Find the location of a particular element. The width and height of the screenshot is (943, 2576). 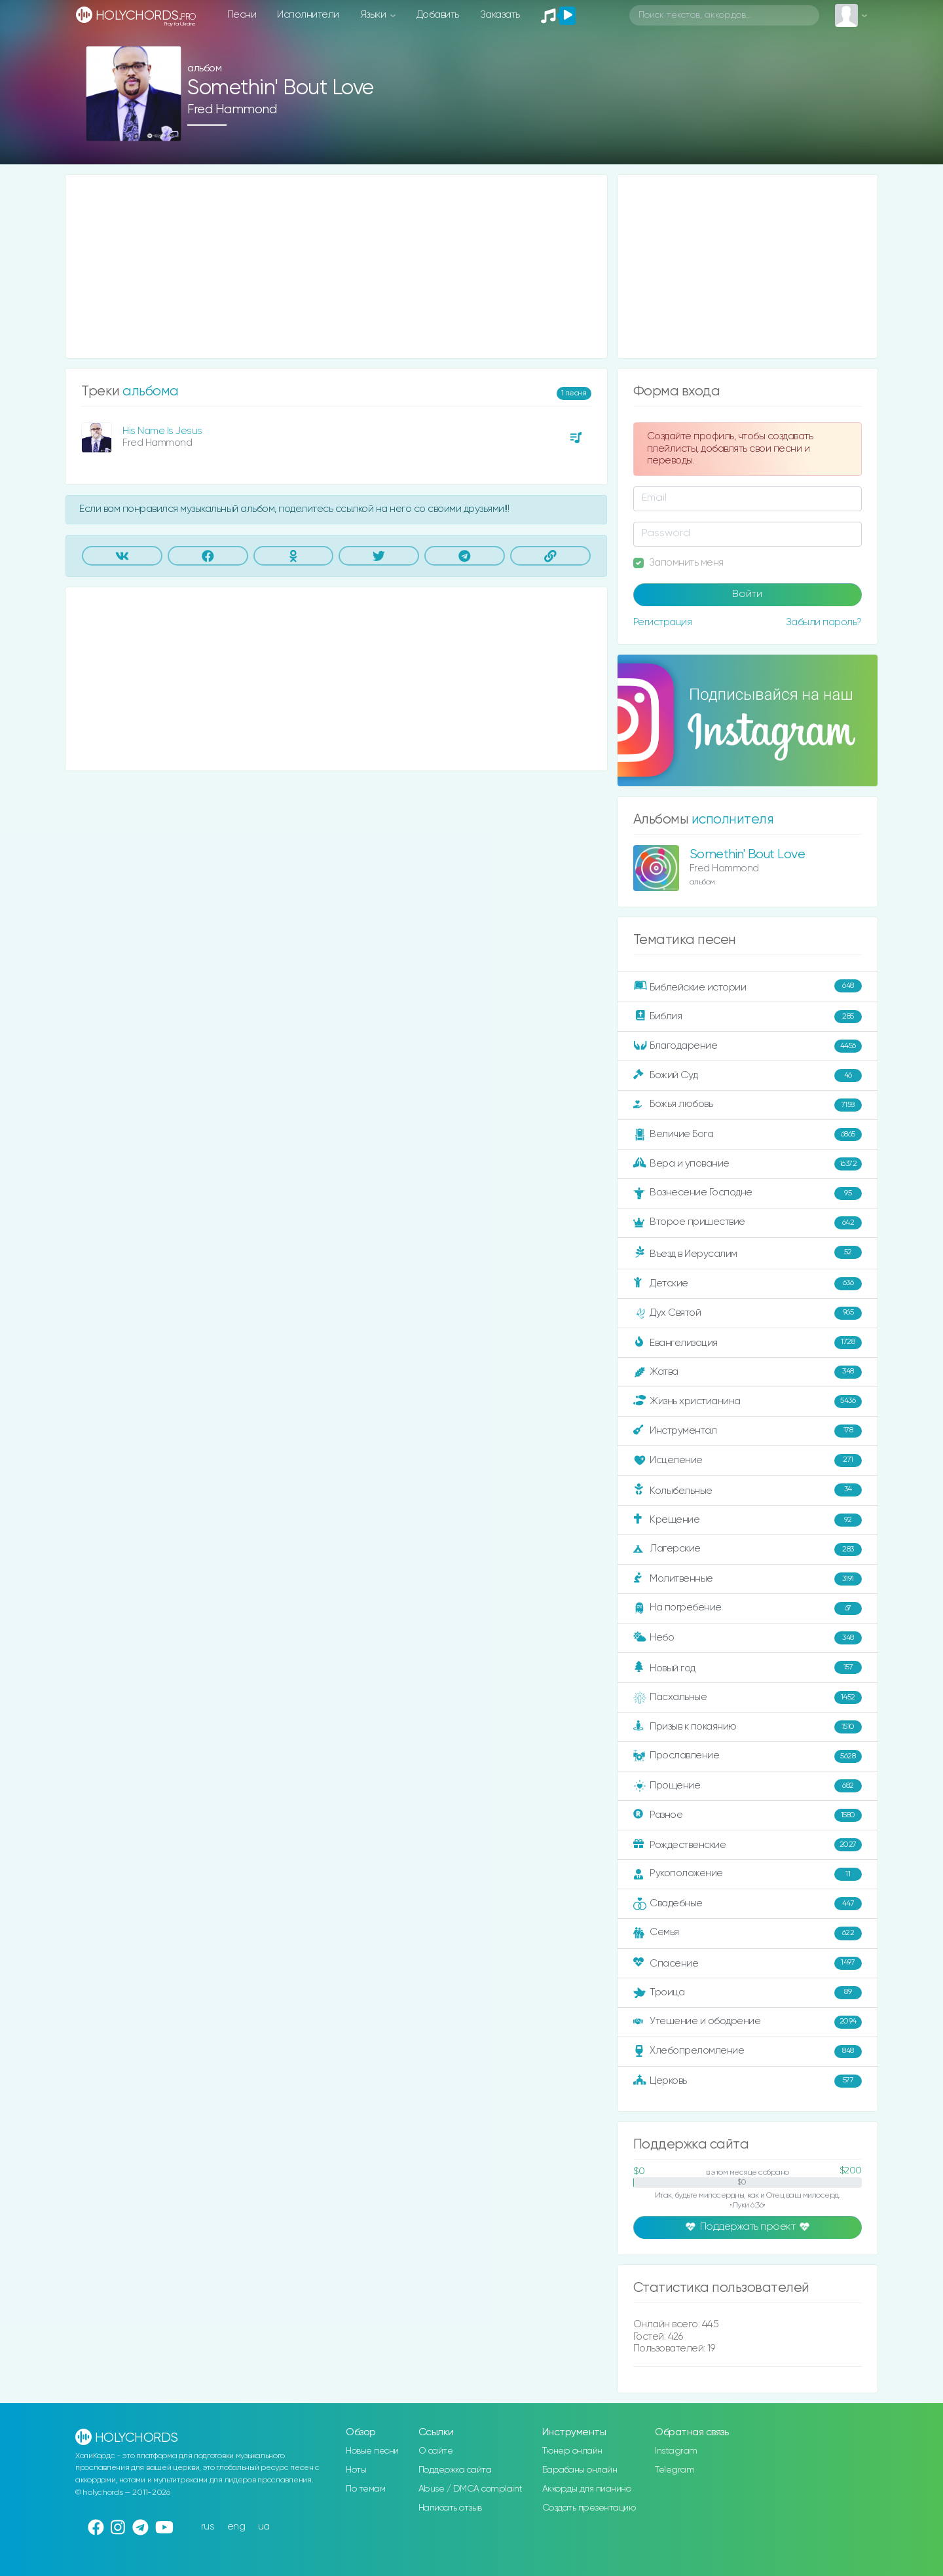

Забыли пароль? is located at coordinates (824, 622).